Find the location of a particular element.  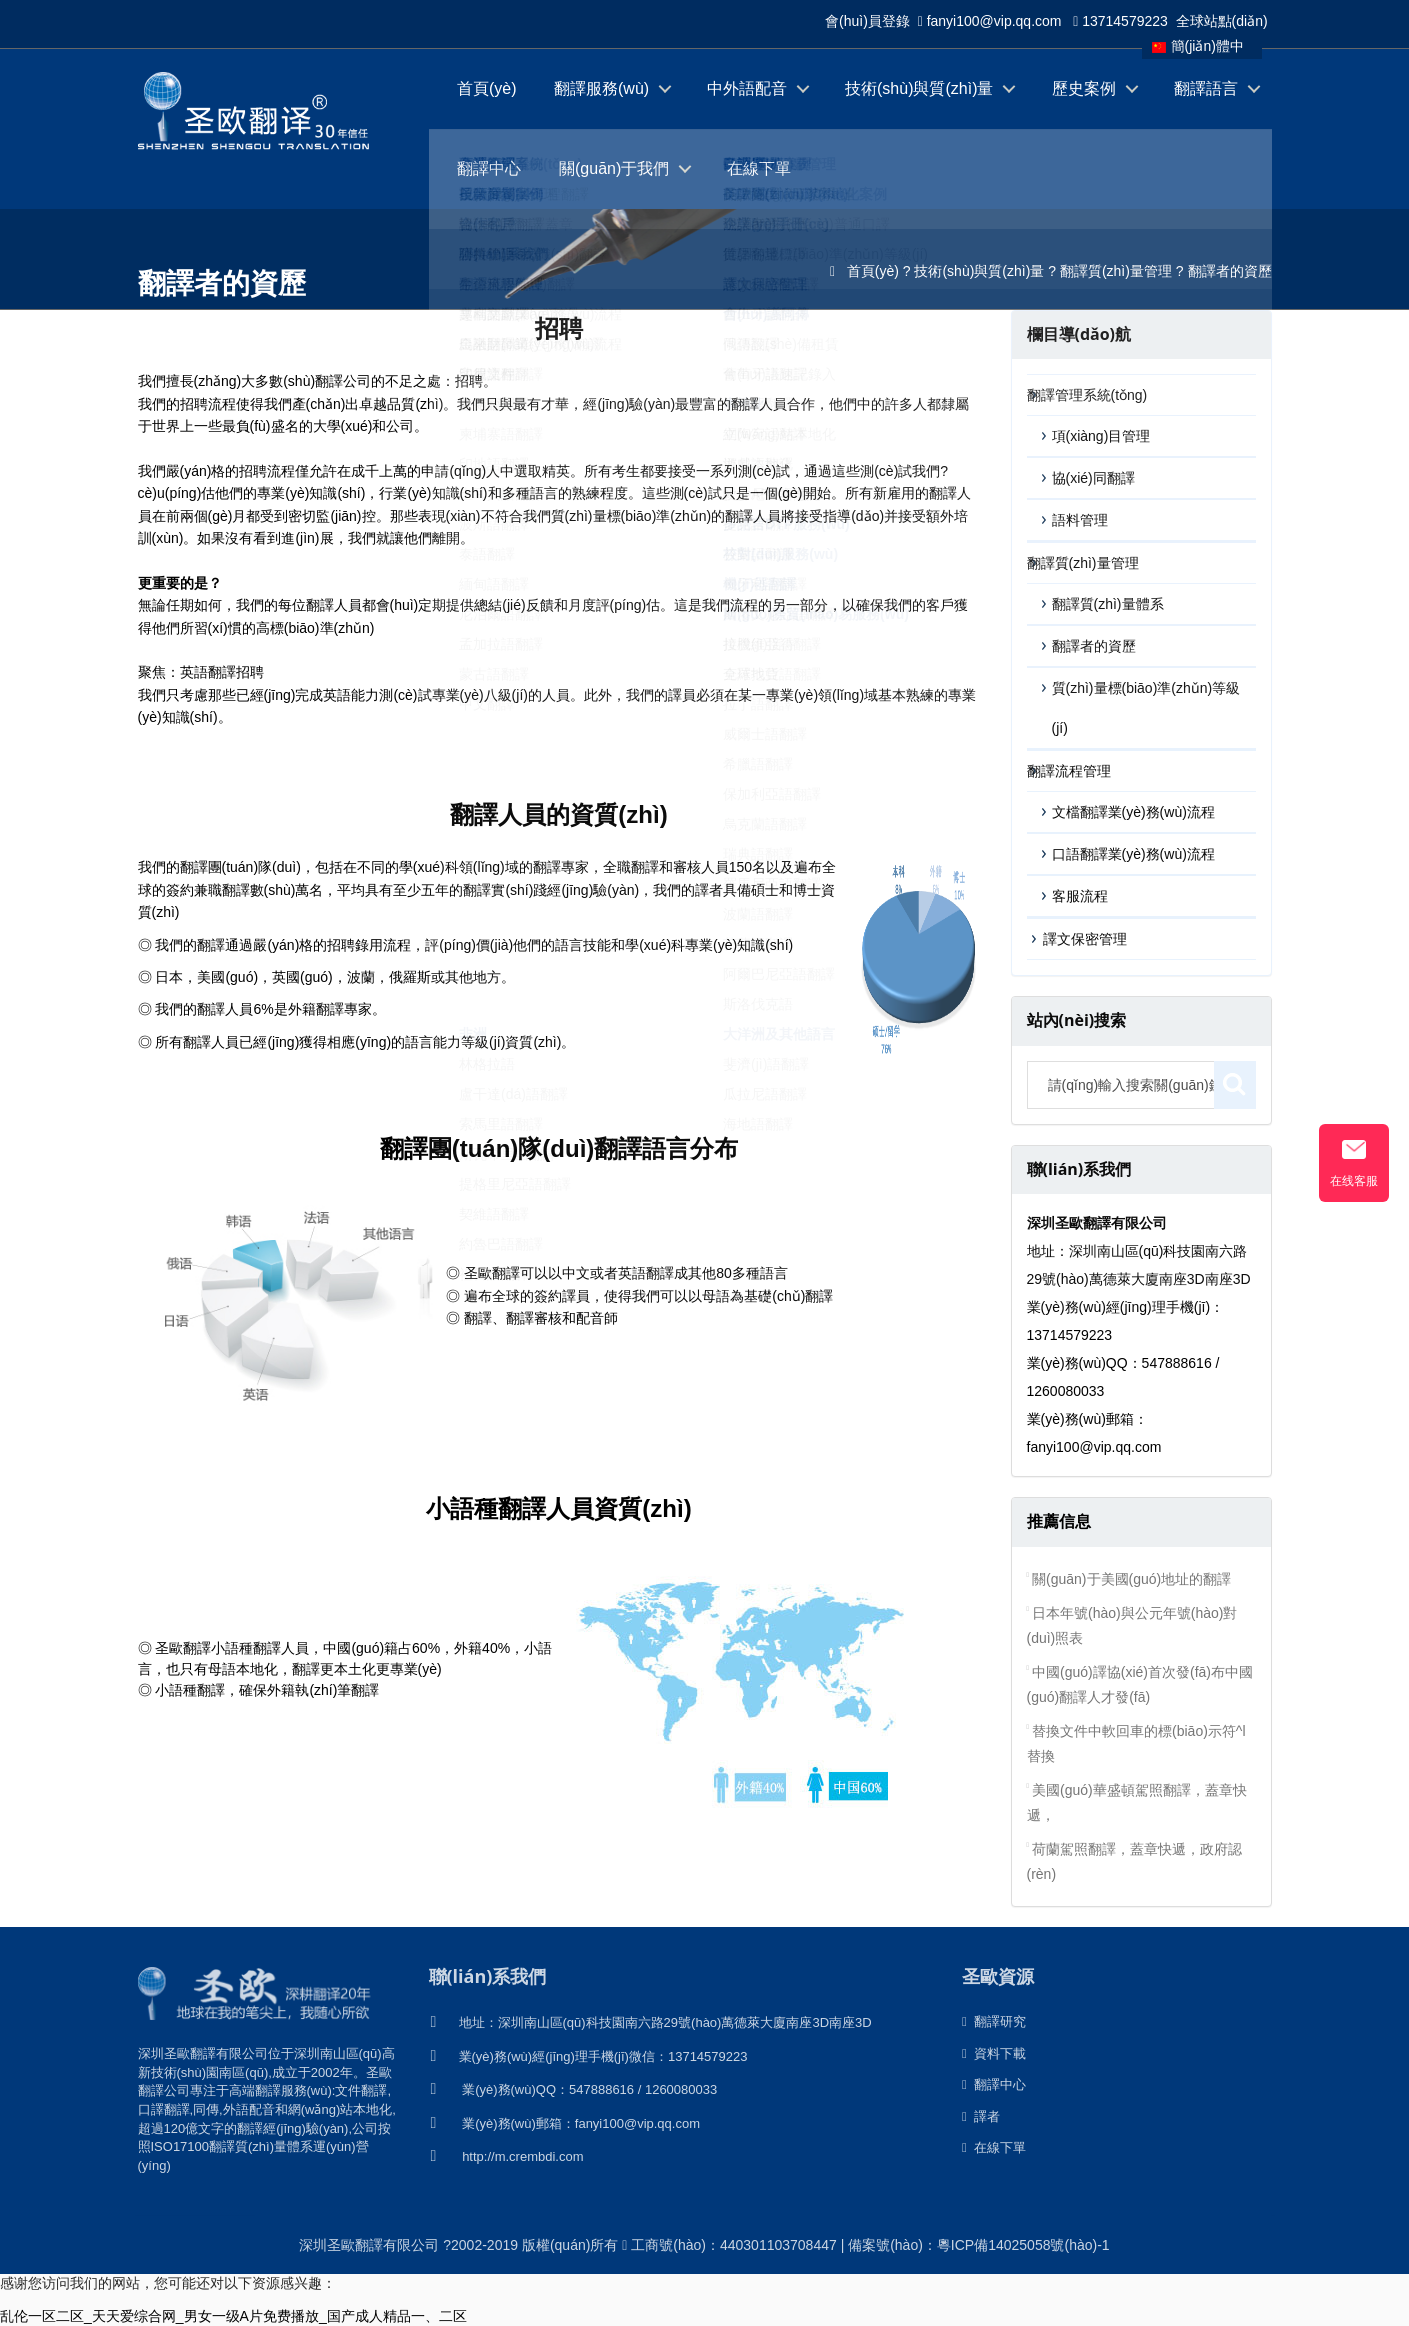

項(xiàng)目管理 is located at coordinates (1101, 436).